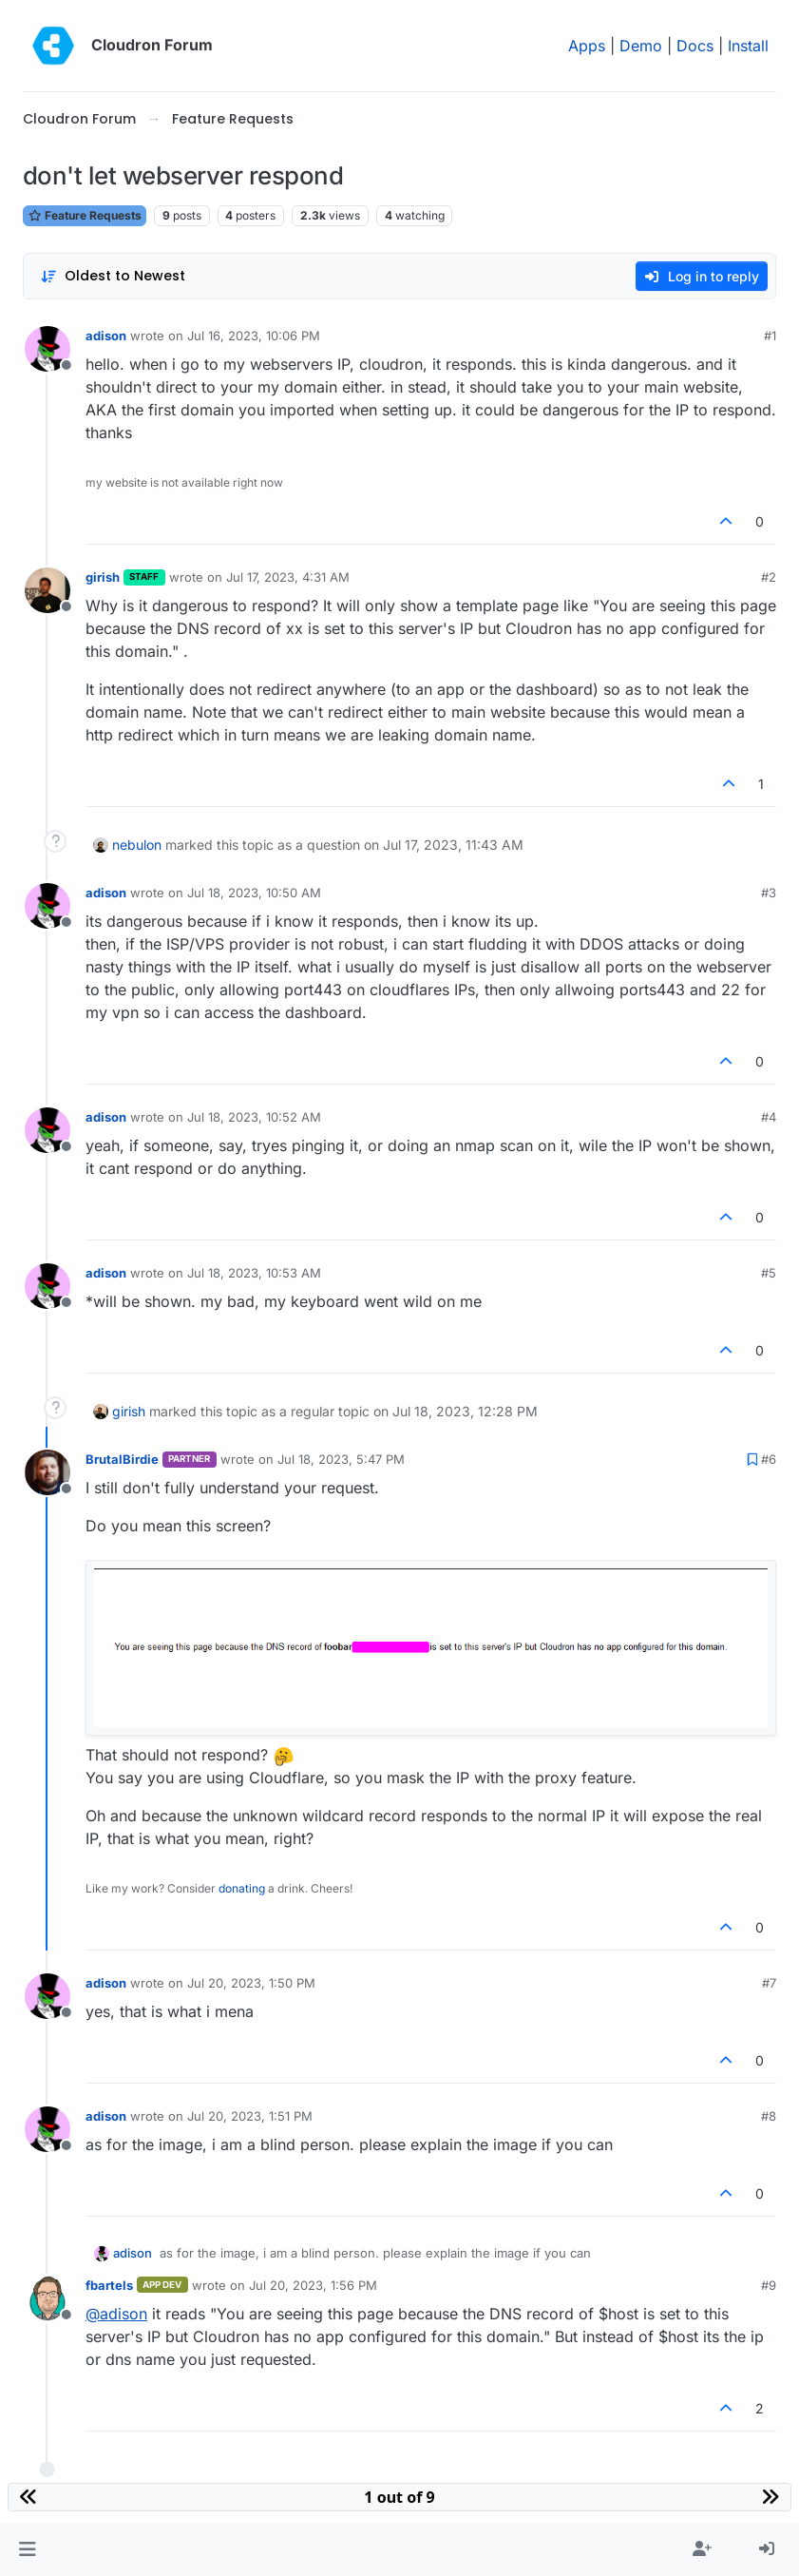 The image size is (799, 2576). I want to click on Jul 18, 2023, 10:52 AM, so click(254, 1117).